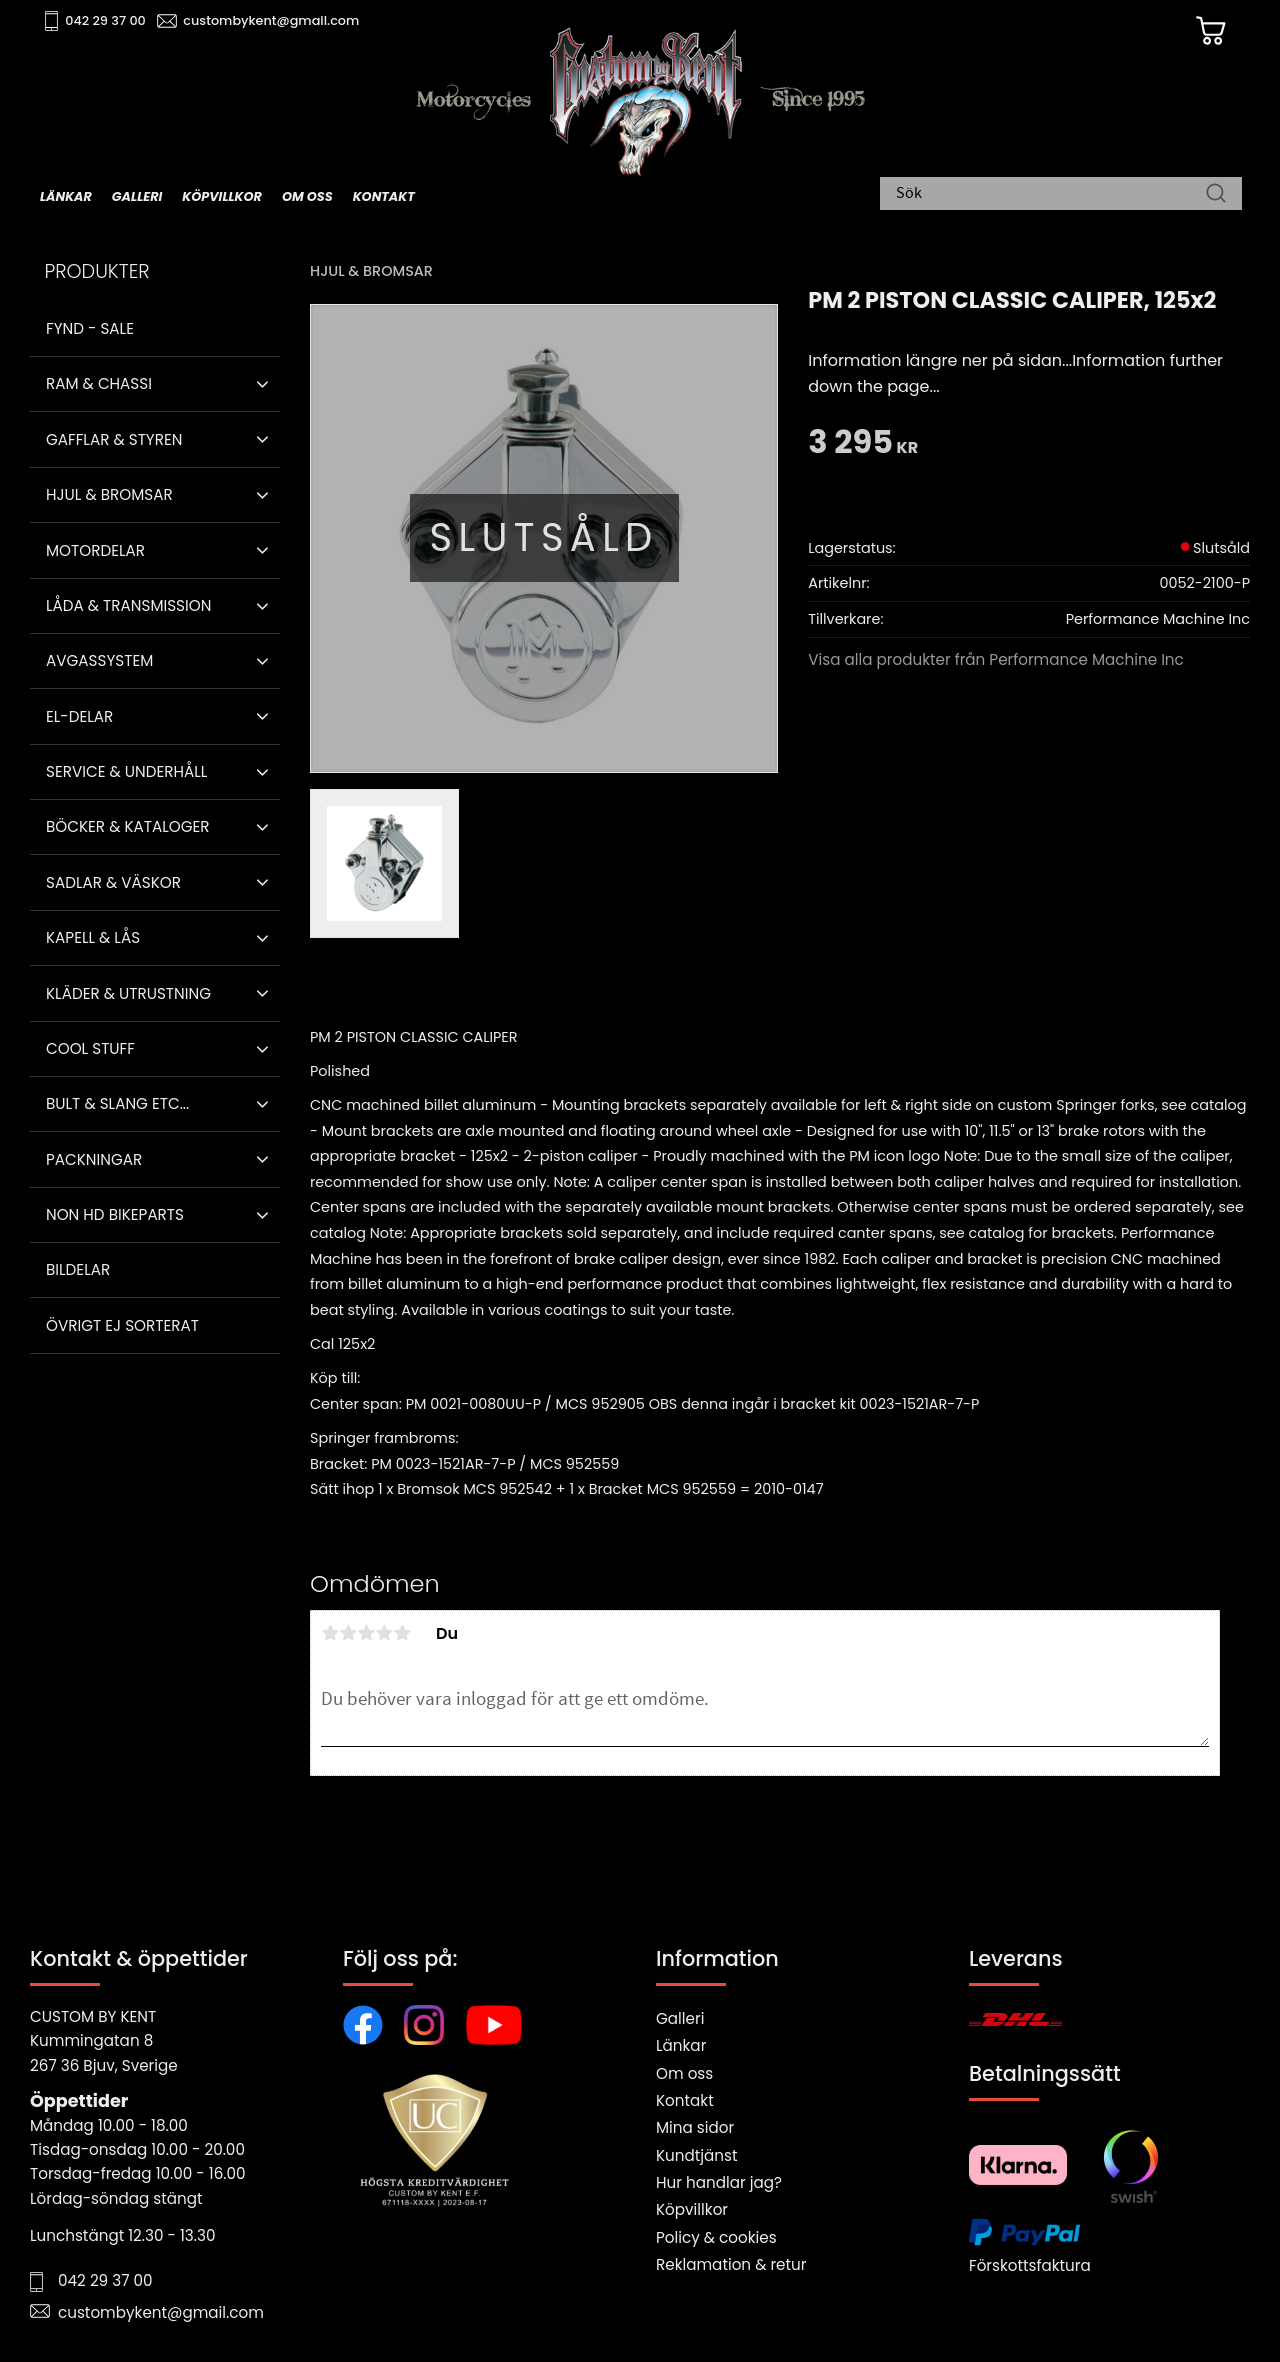  Describe the element at coordinates (99, 660) in the screenshot. I see `Avgassystem [menuitem]` at that location.